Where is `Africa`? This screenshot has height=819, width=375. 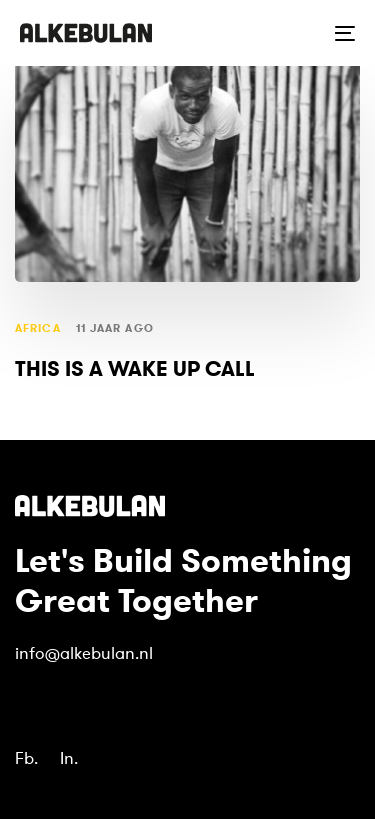 Africa is located at coordinates (38, 328).